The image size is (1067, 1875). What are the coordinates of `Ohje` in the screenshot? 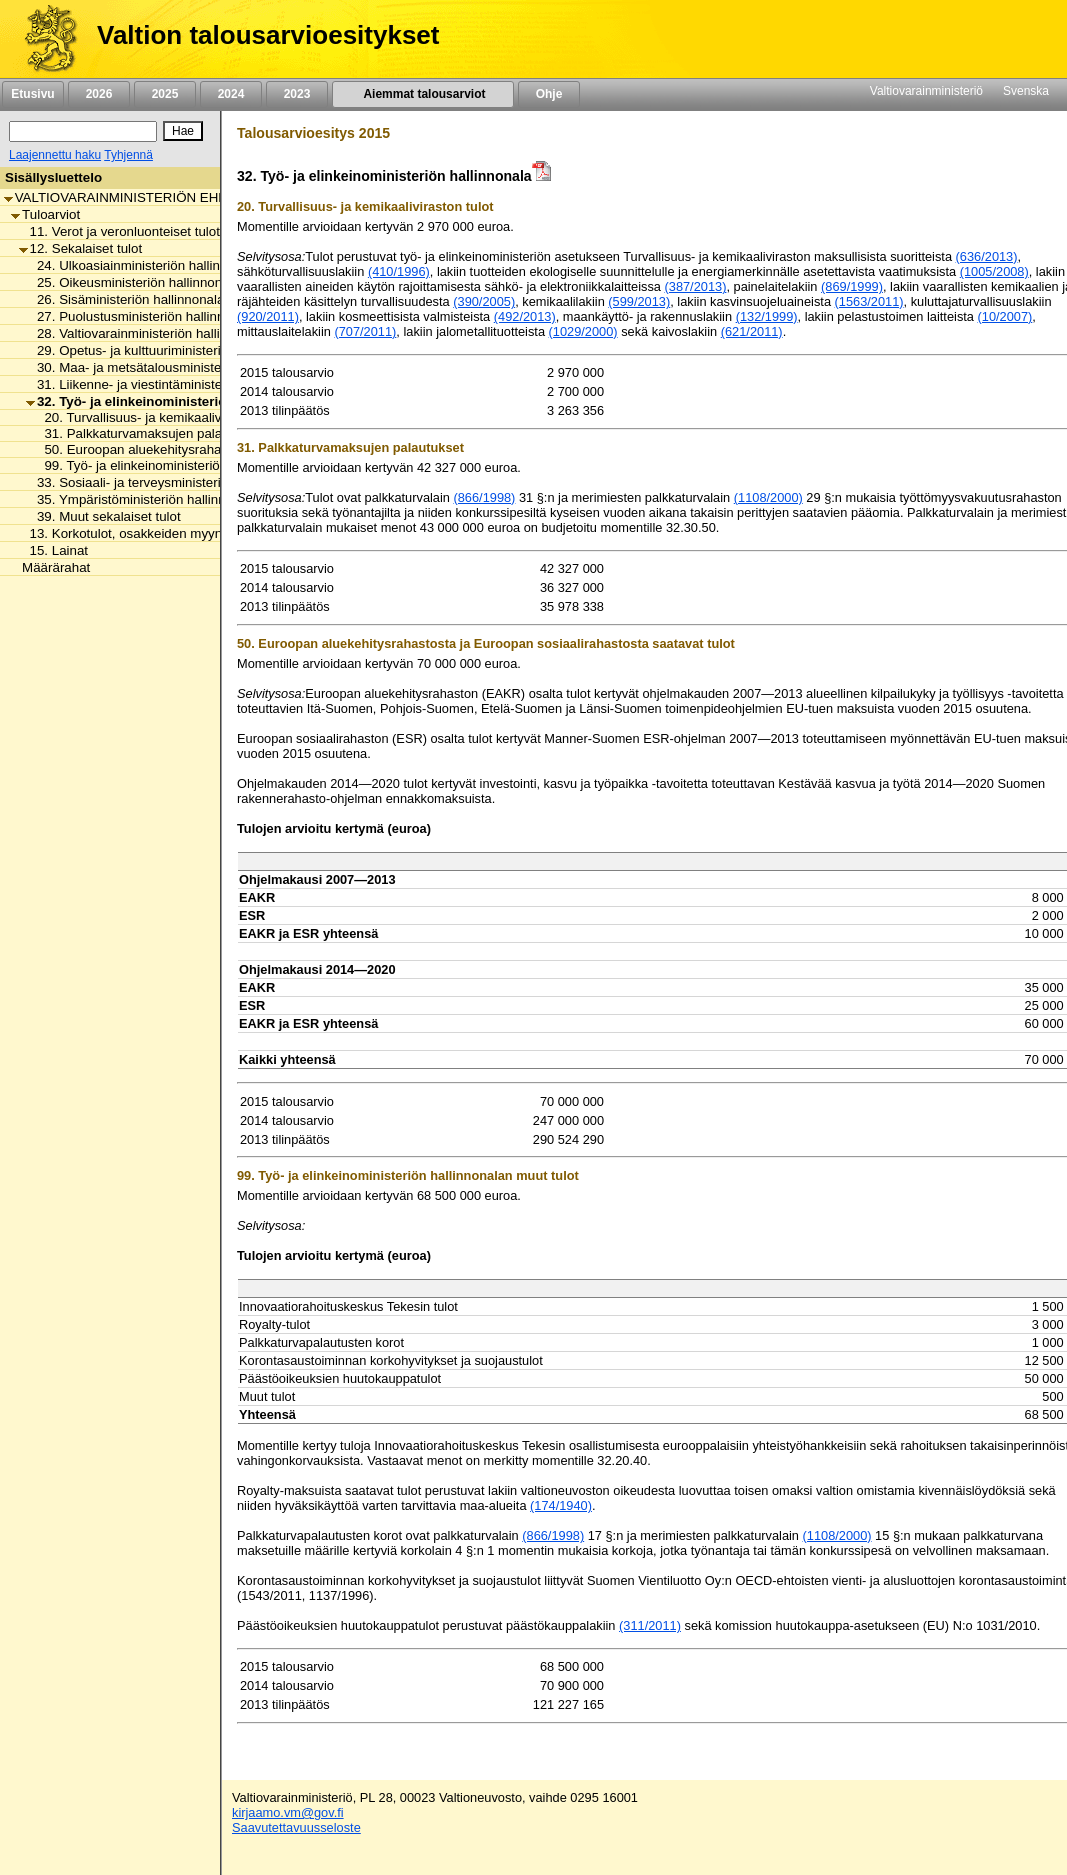 It's located at (549, 94).